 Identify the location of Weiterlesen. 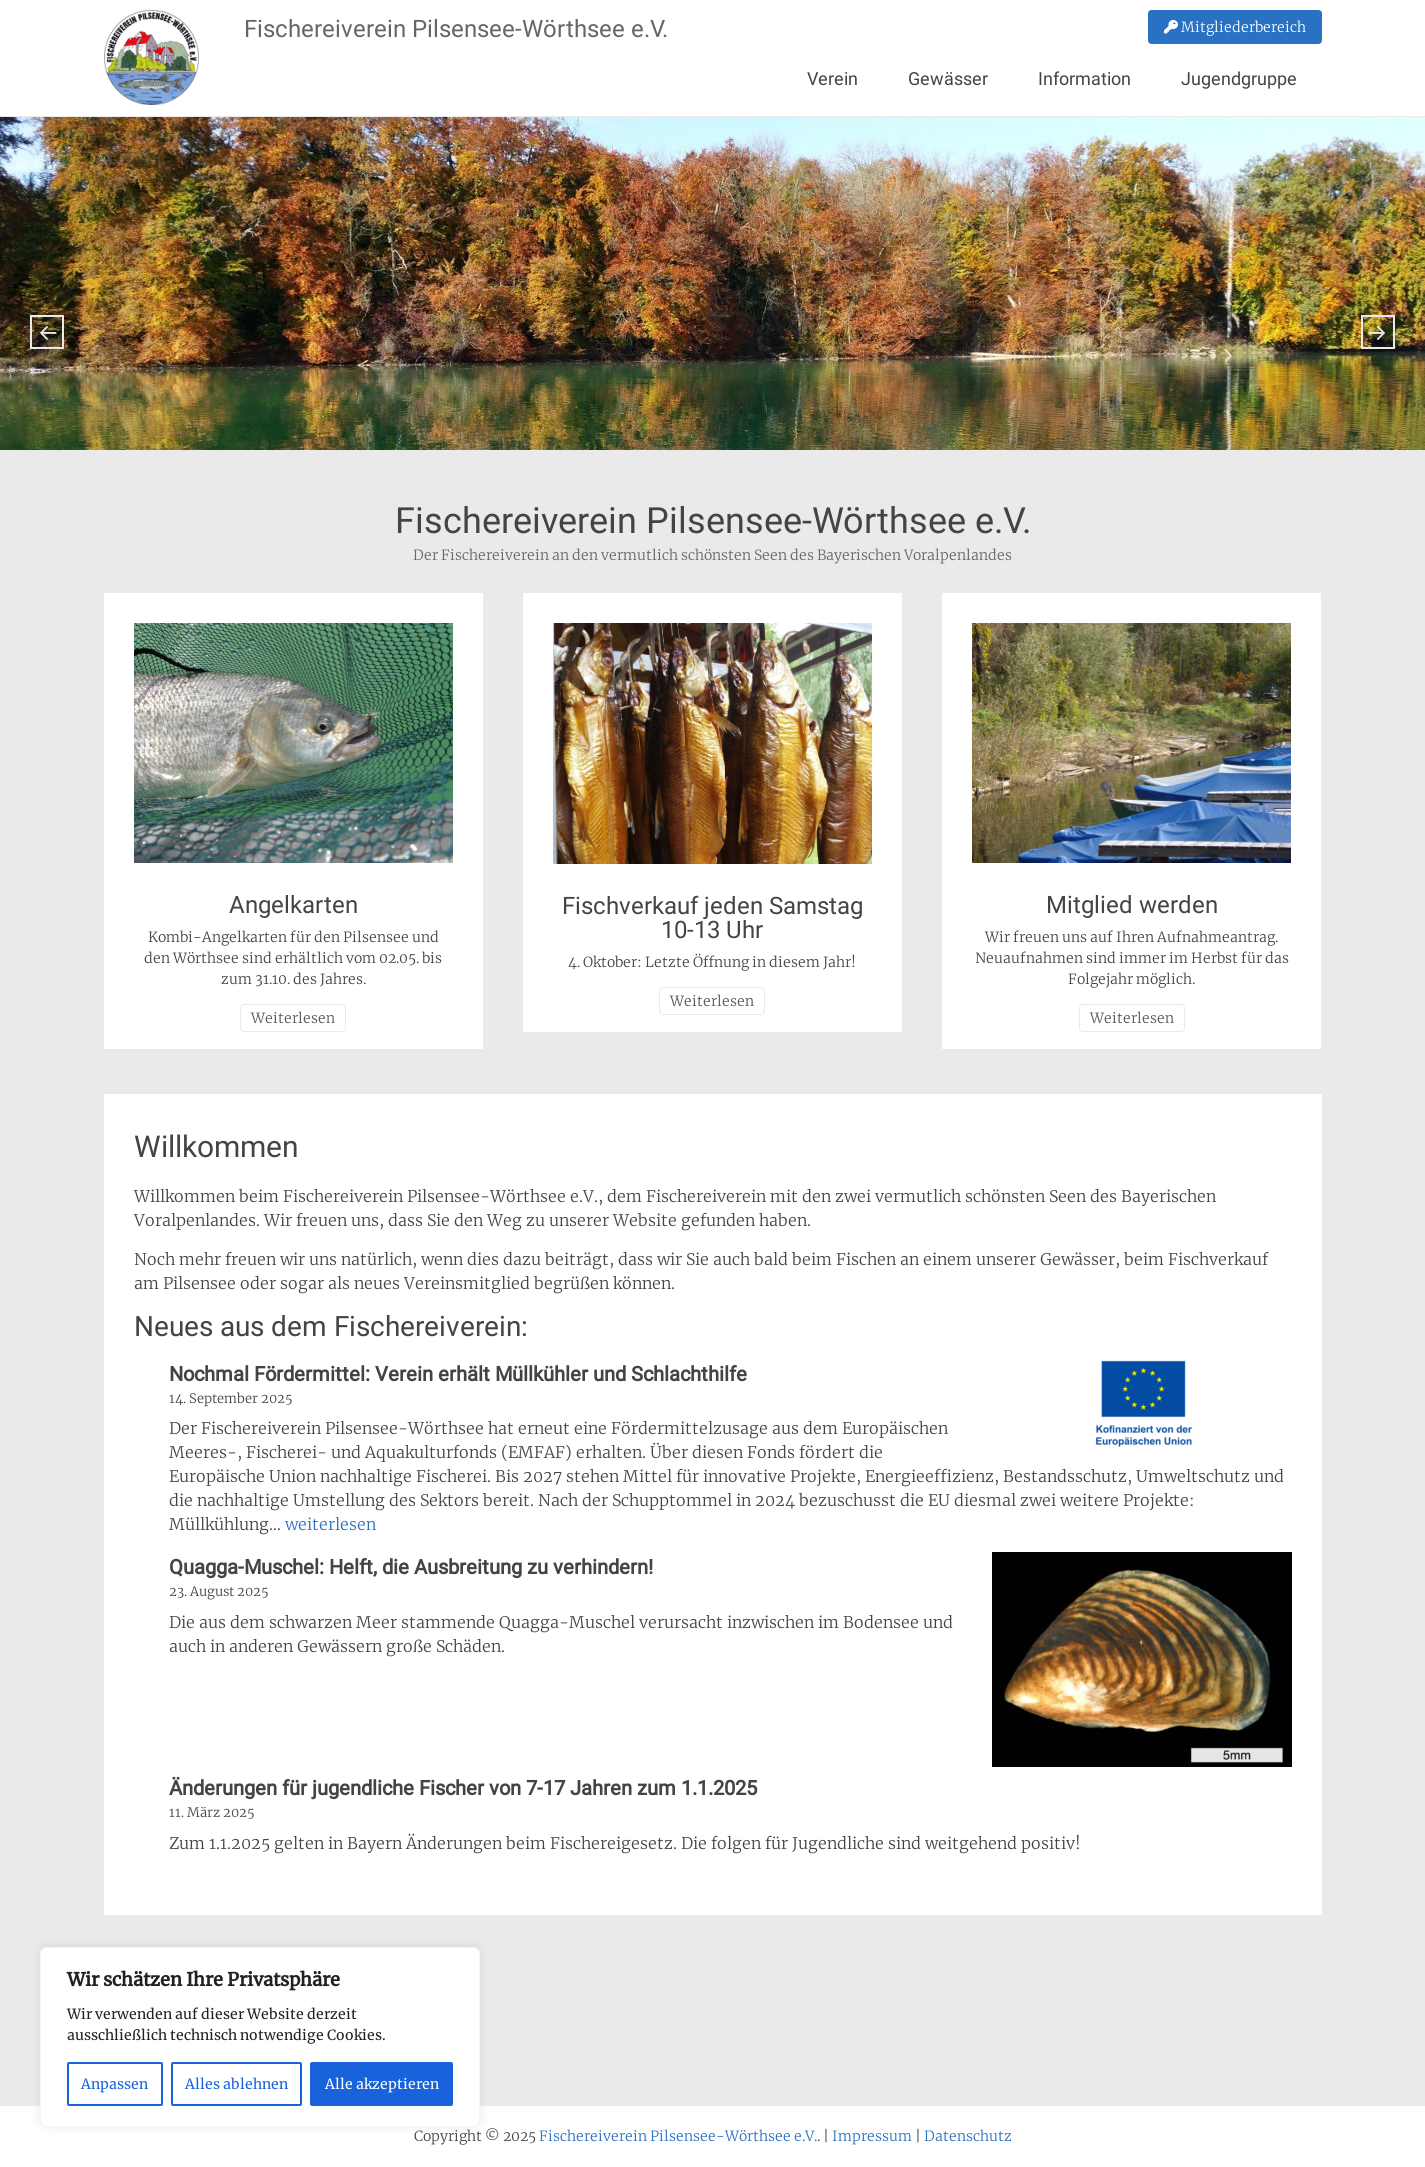
(293, 1018).